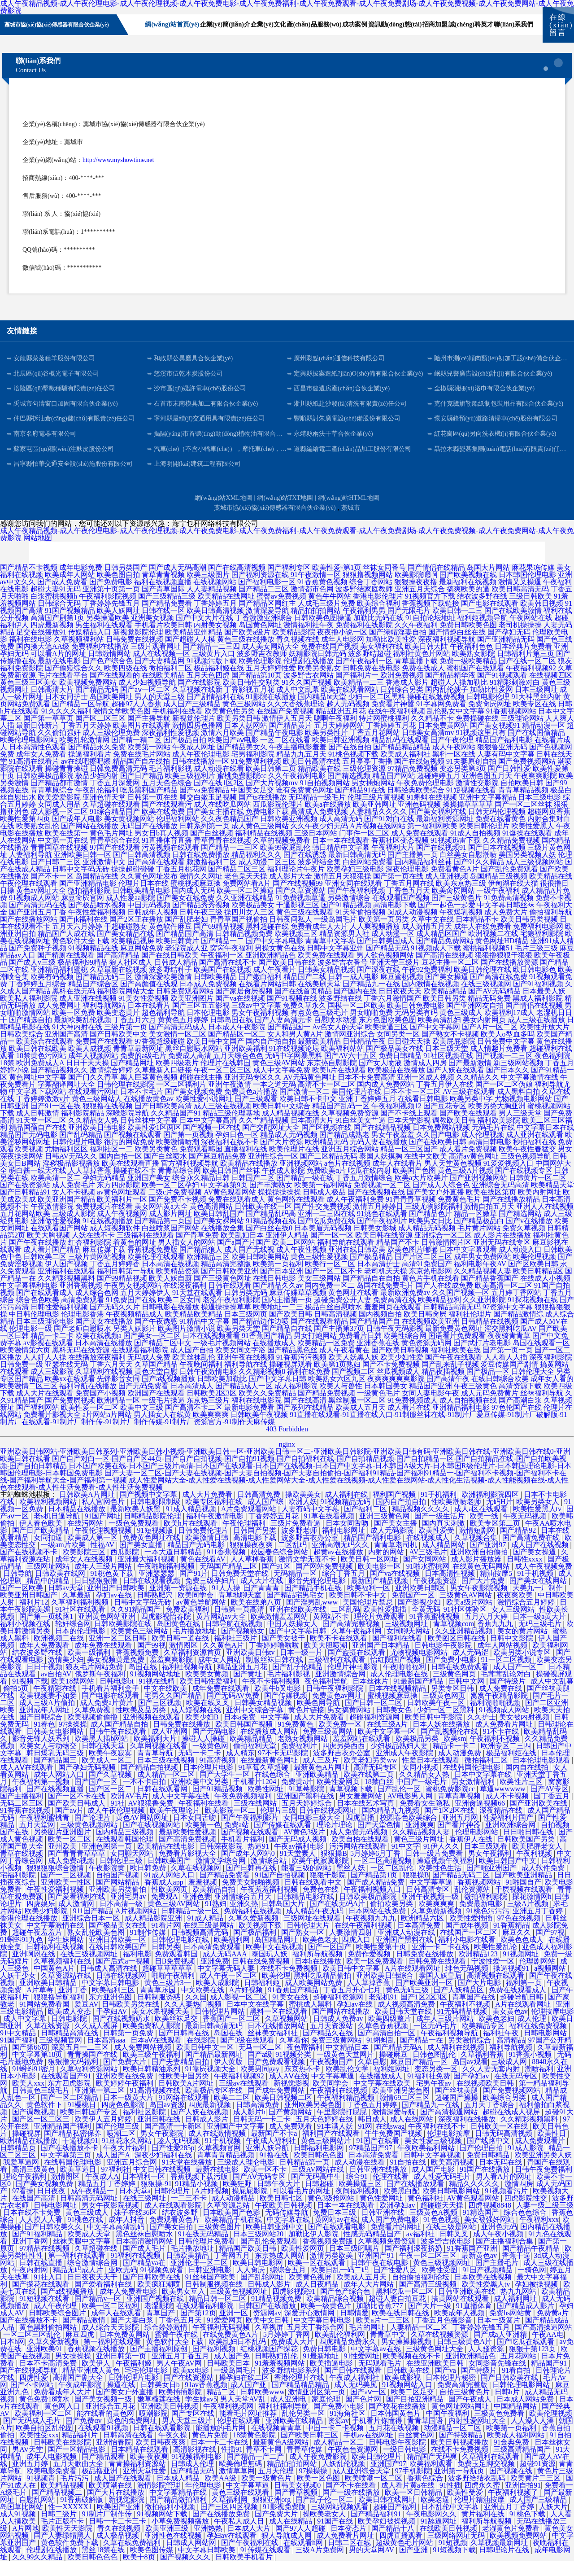 This screenshot has height=2576, width=574. I want to click on 人人爽视频播放, so click(375, 941).